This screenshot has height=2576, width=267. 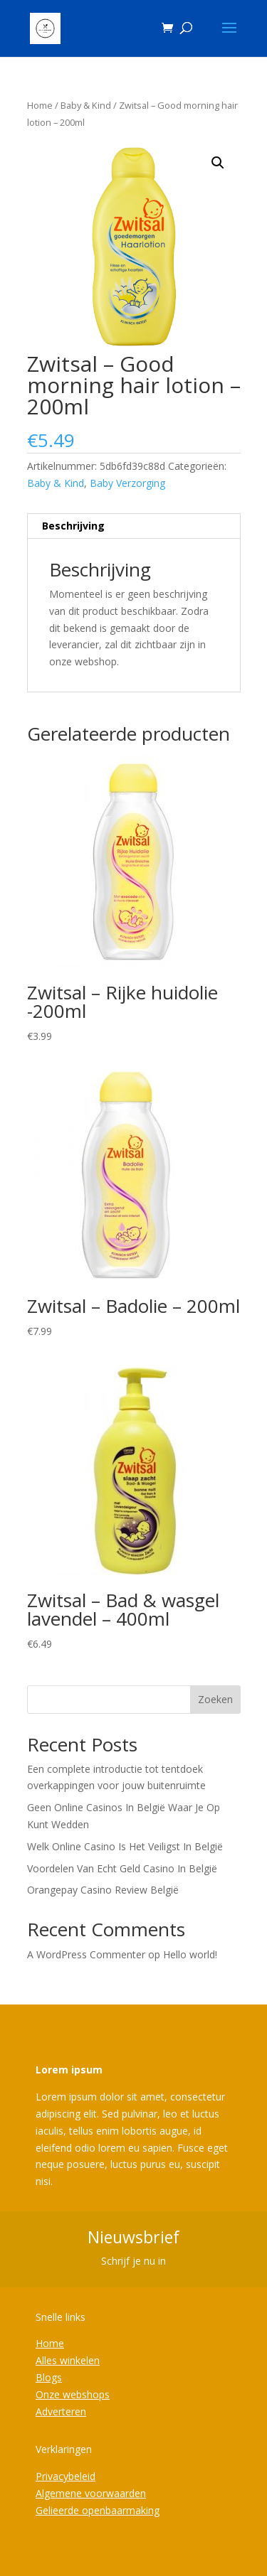 I want to click on Gelieerde openbaarmaking, so click(x=97, y=2510).